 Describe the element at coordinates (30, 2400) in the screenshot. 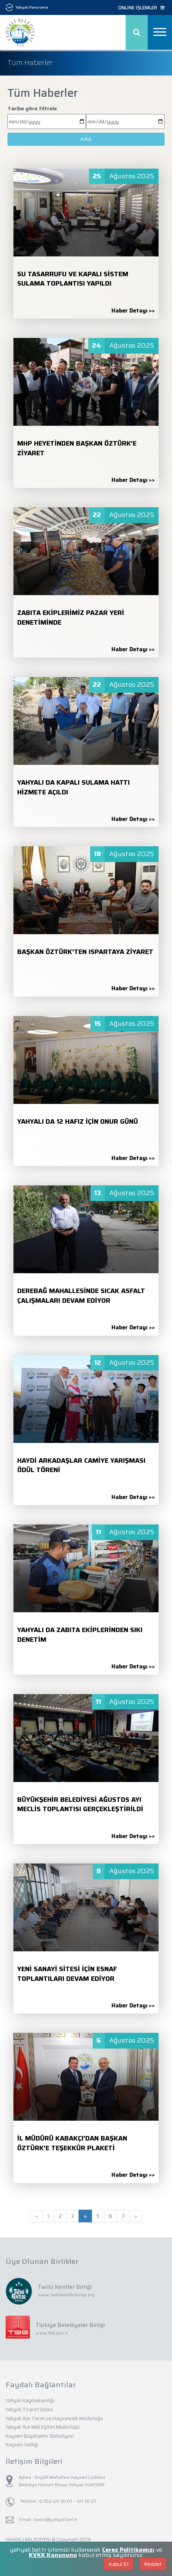

I see `Yahyalı Kaymakamlığı` at that location.